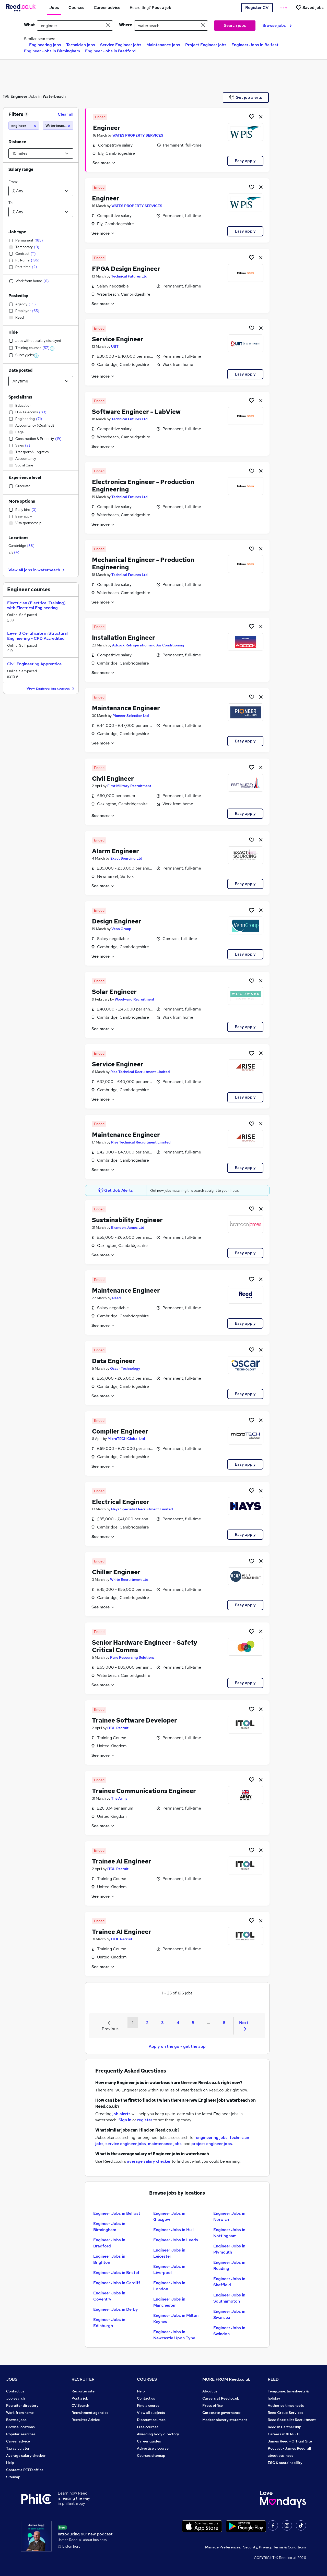 The height and width of the screenshot is (2576, 327). What do you see at coordinates (80, 2405) in the screenshot?
I see `CV Search` at bounding box center [80, 2405].